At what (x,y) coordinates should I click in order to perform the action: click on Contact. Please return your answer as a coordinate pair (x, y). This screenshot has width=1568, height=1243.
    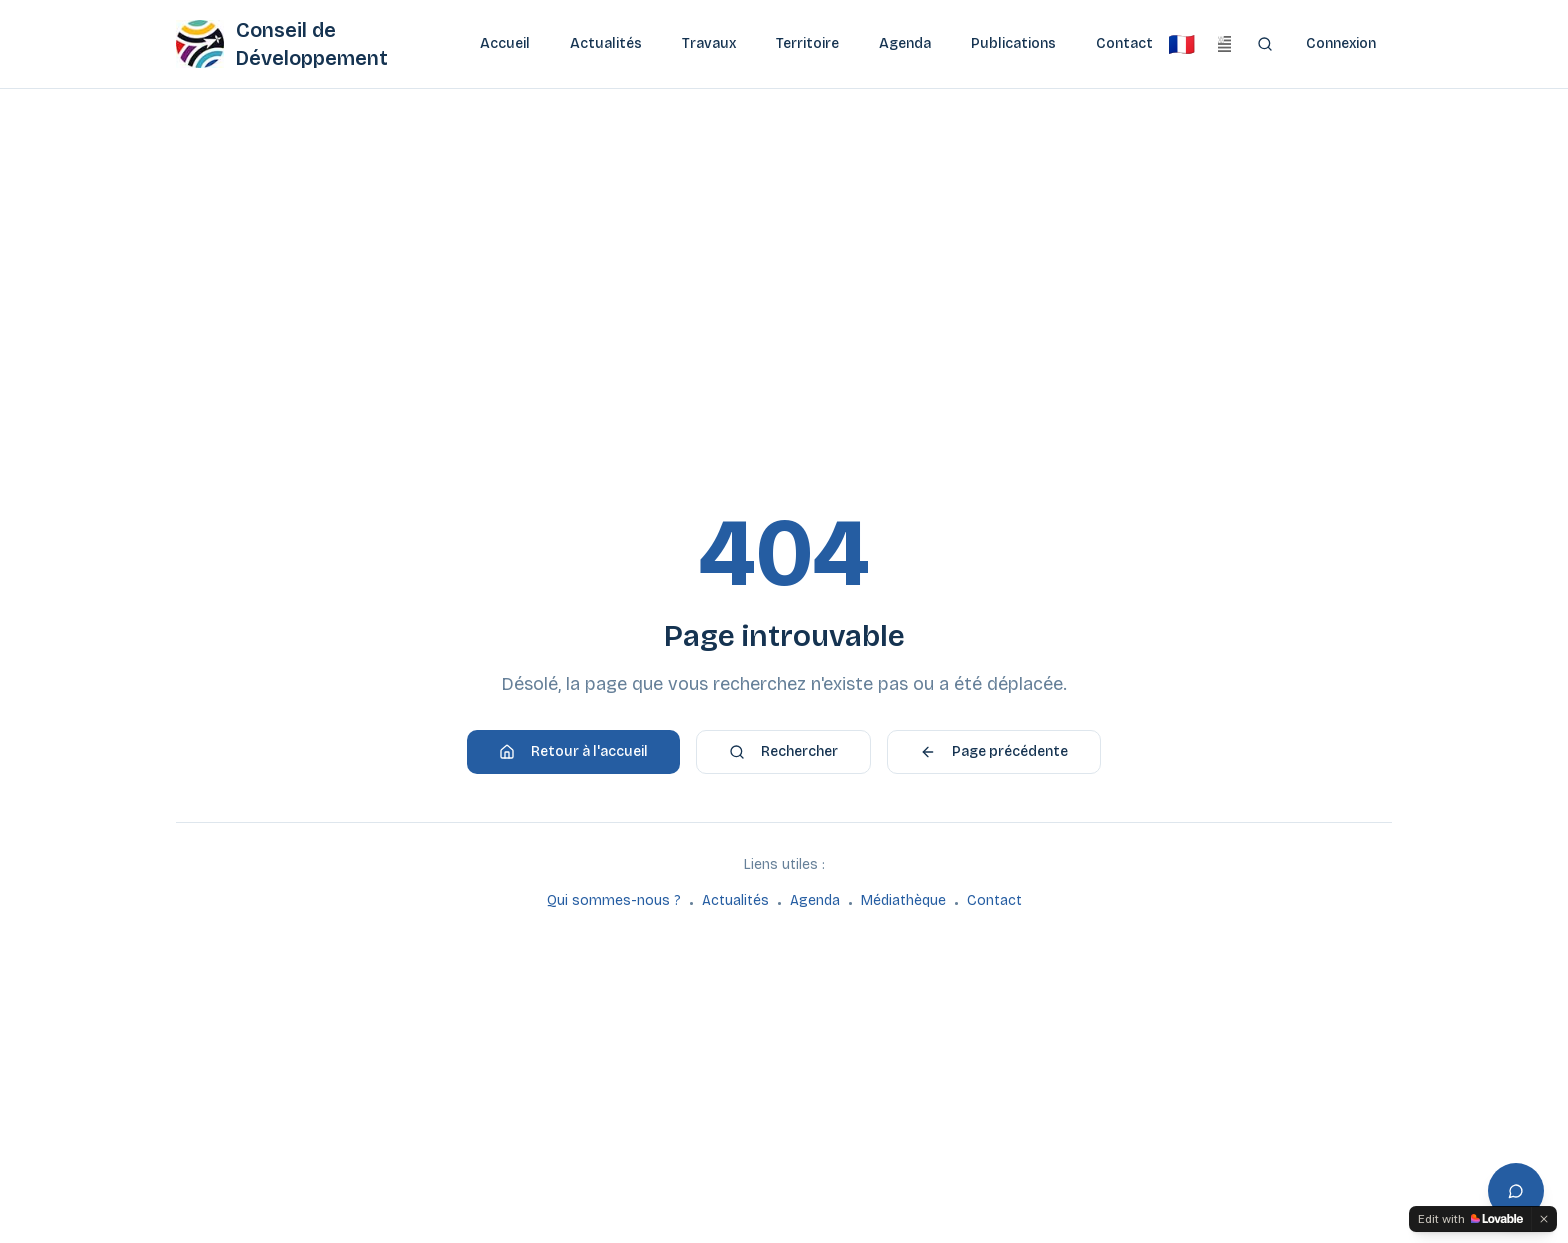
    Looking at the image, I should click on (1124, 43).